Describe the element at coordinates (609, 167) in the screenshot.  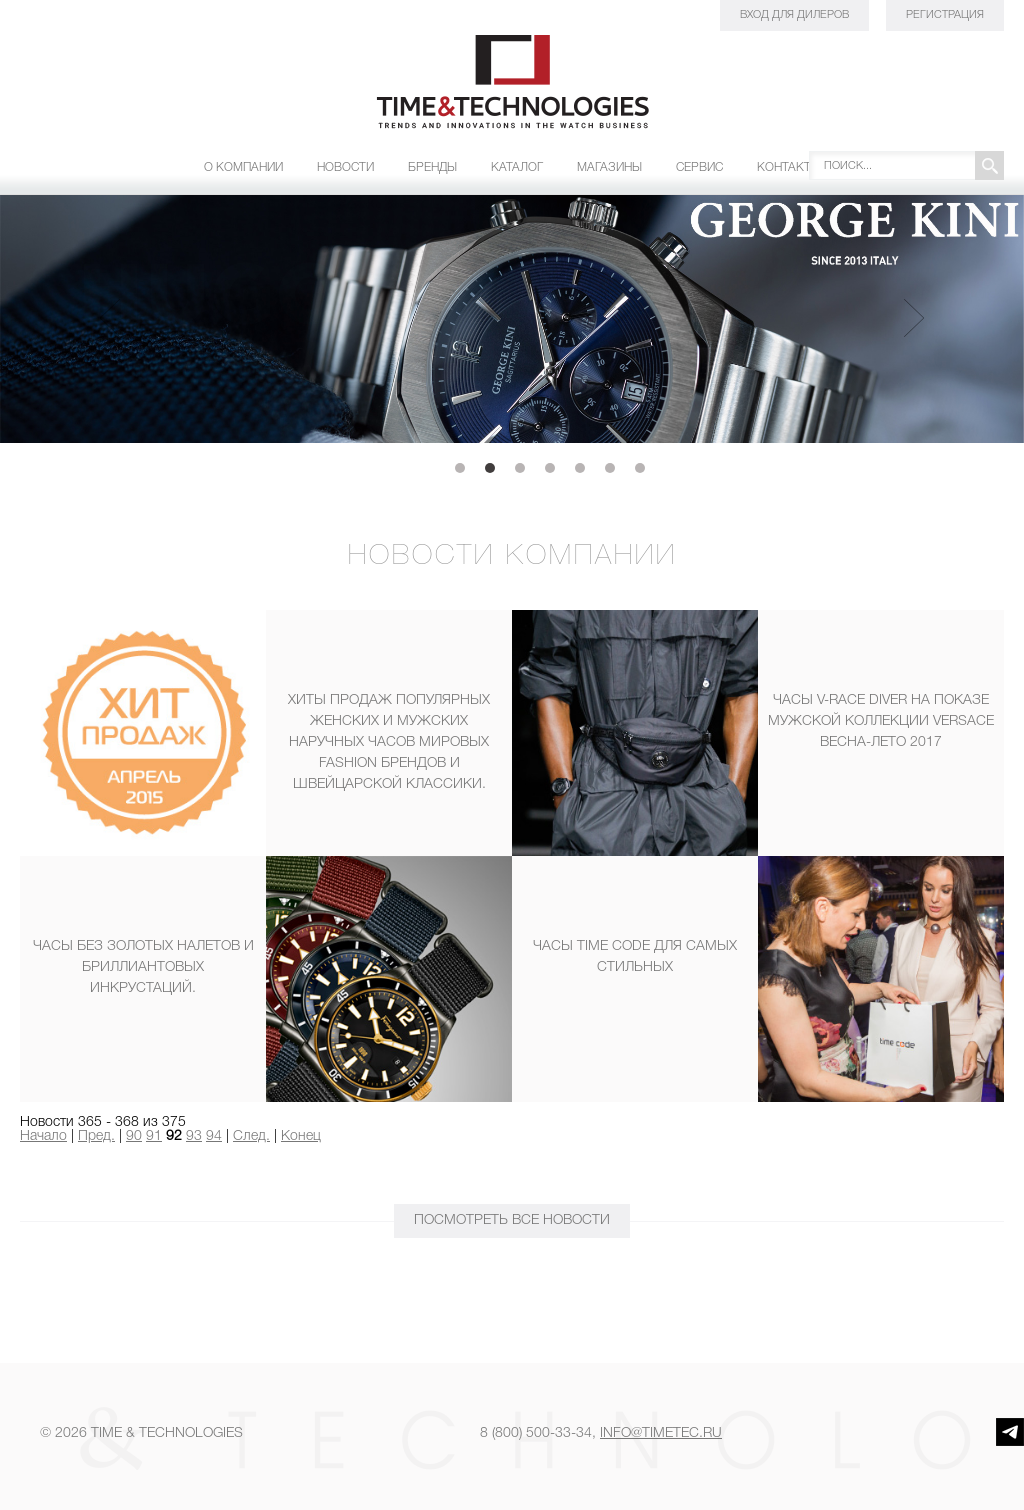
I see `Магазины` at that location.